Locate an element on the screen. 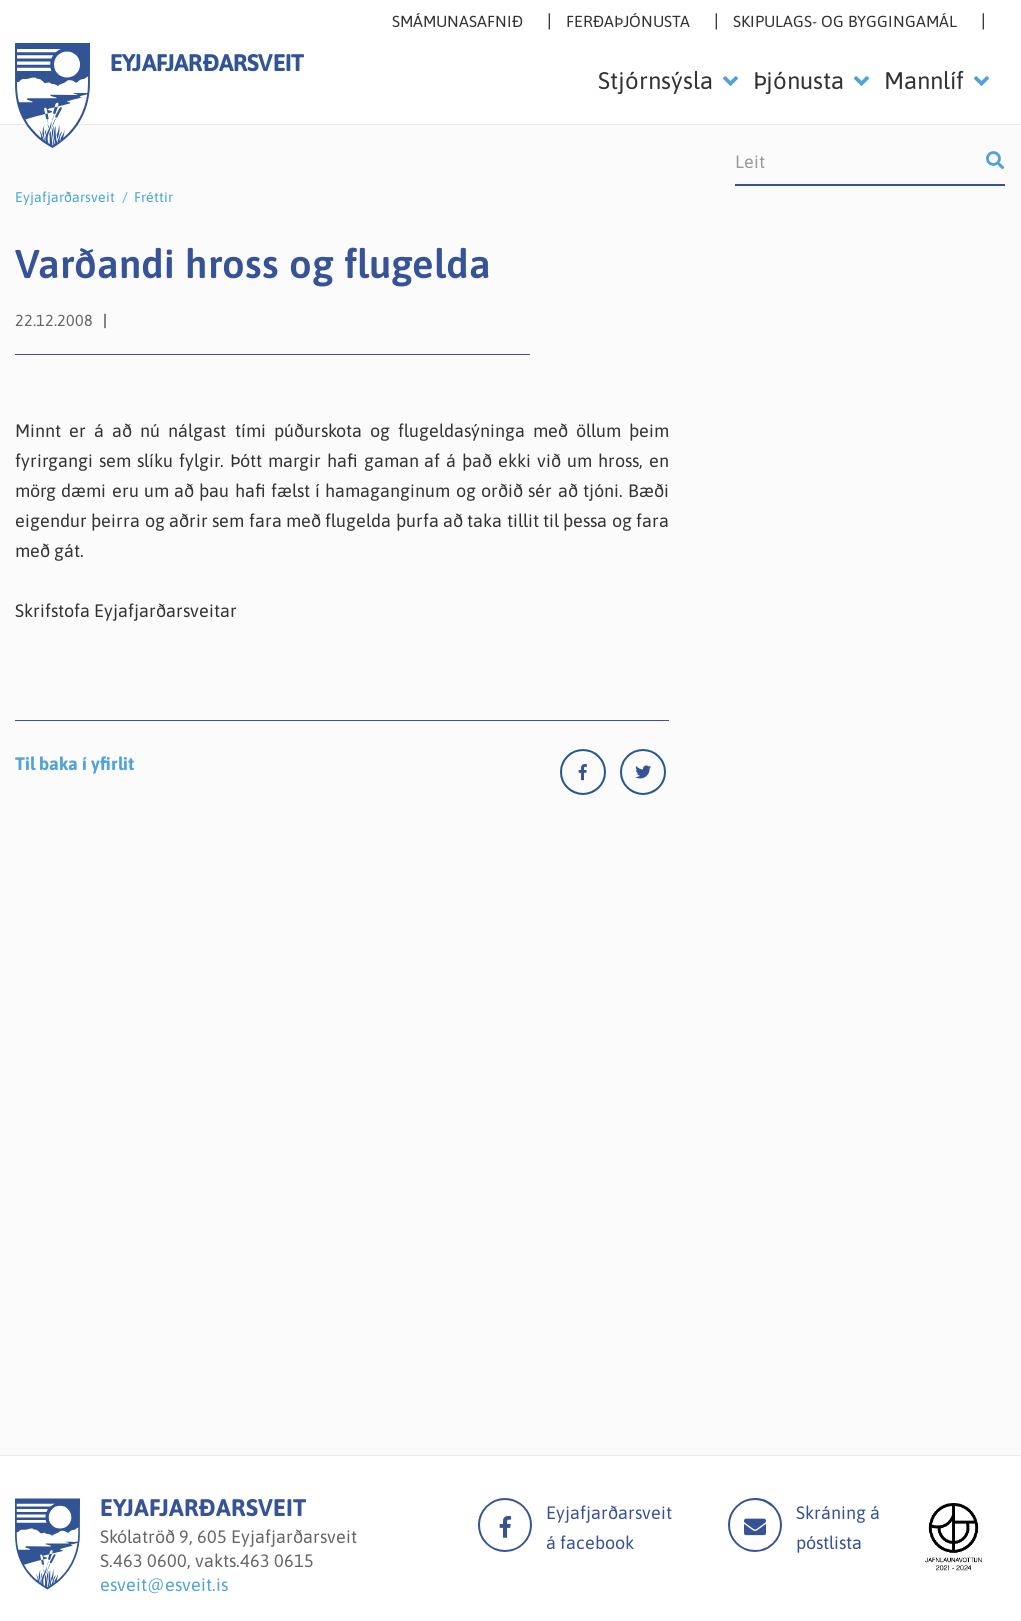 Image resolution: width=1021 pixels, height=1621 pixels. Mail is located at coordinates (755, 1525).